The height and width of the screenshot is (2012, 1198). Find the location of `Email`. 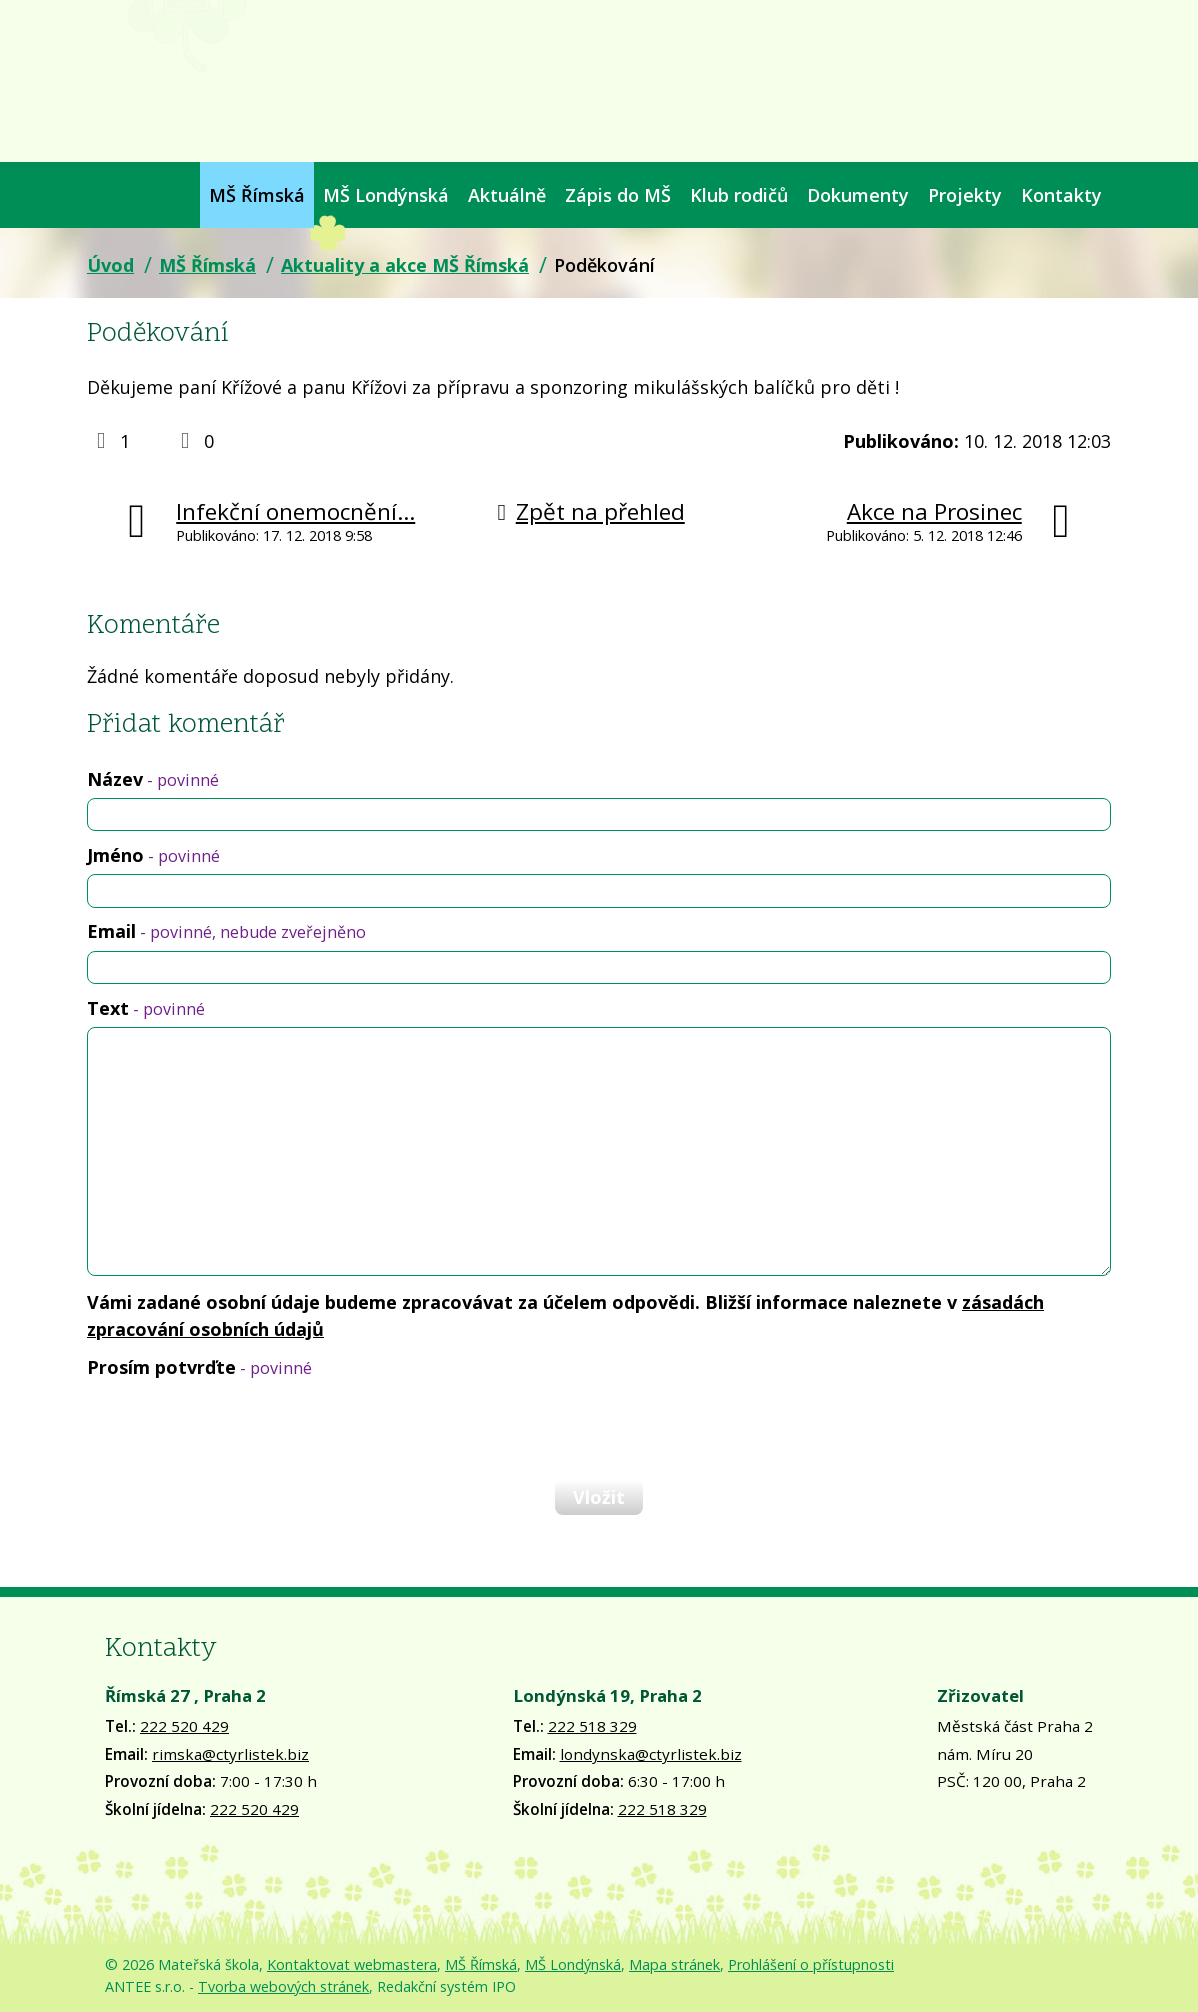

Email is located at coordinates (226, 931).